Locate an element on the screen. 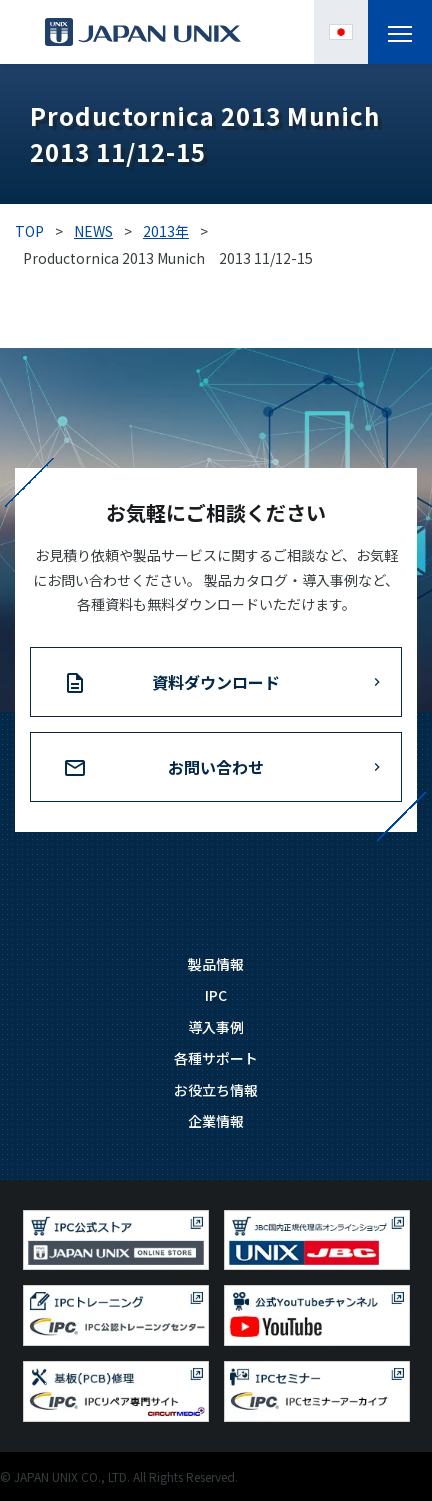 The height and width of the screenshot is (1501, 432). 企業情報 is located at coordinates (216, 1121).